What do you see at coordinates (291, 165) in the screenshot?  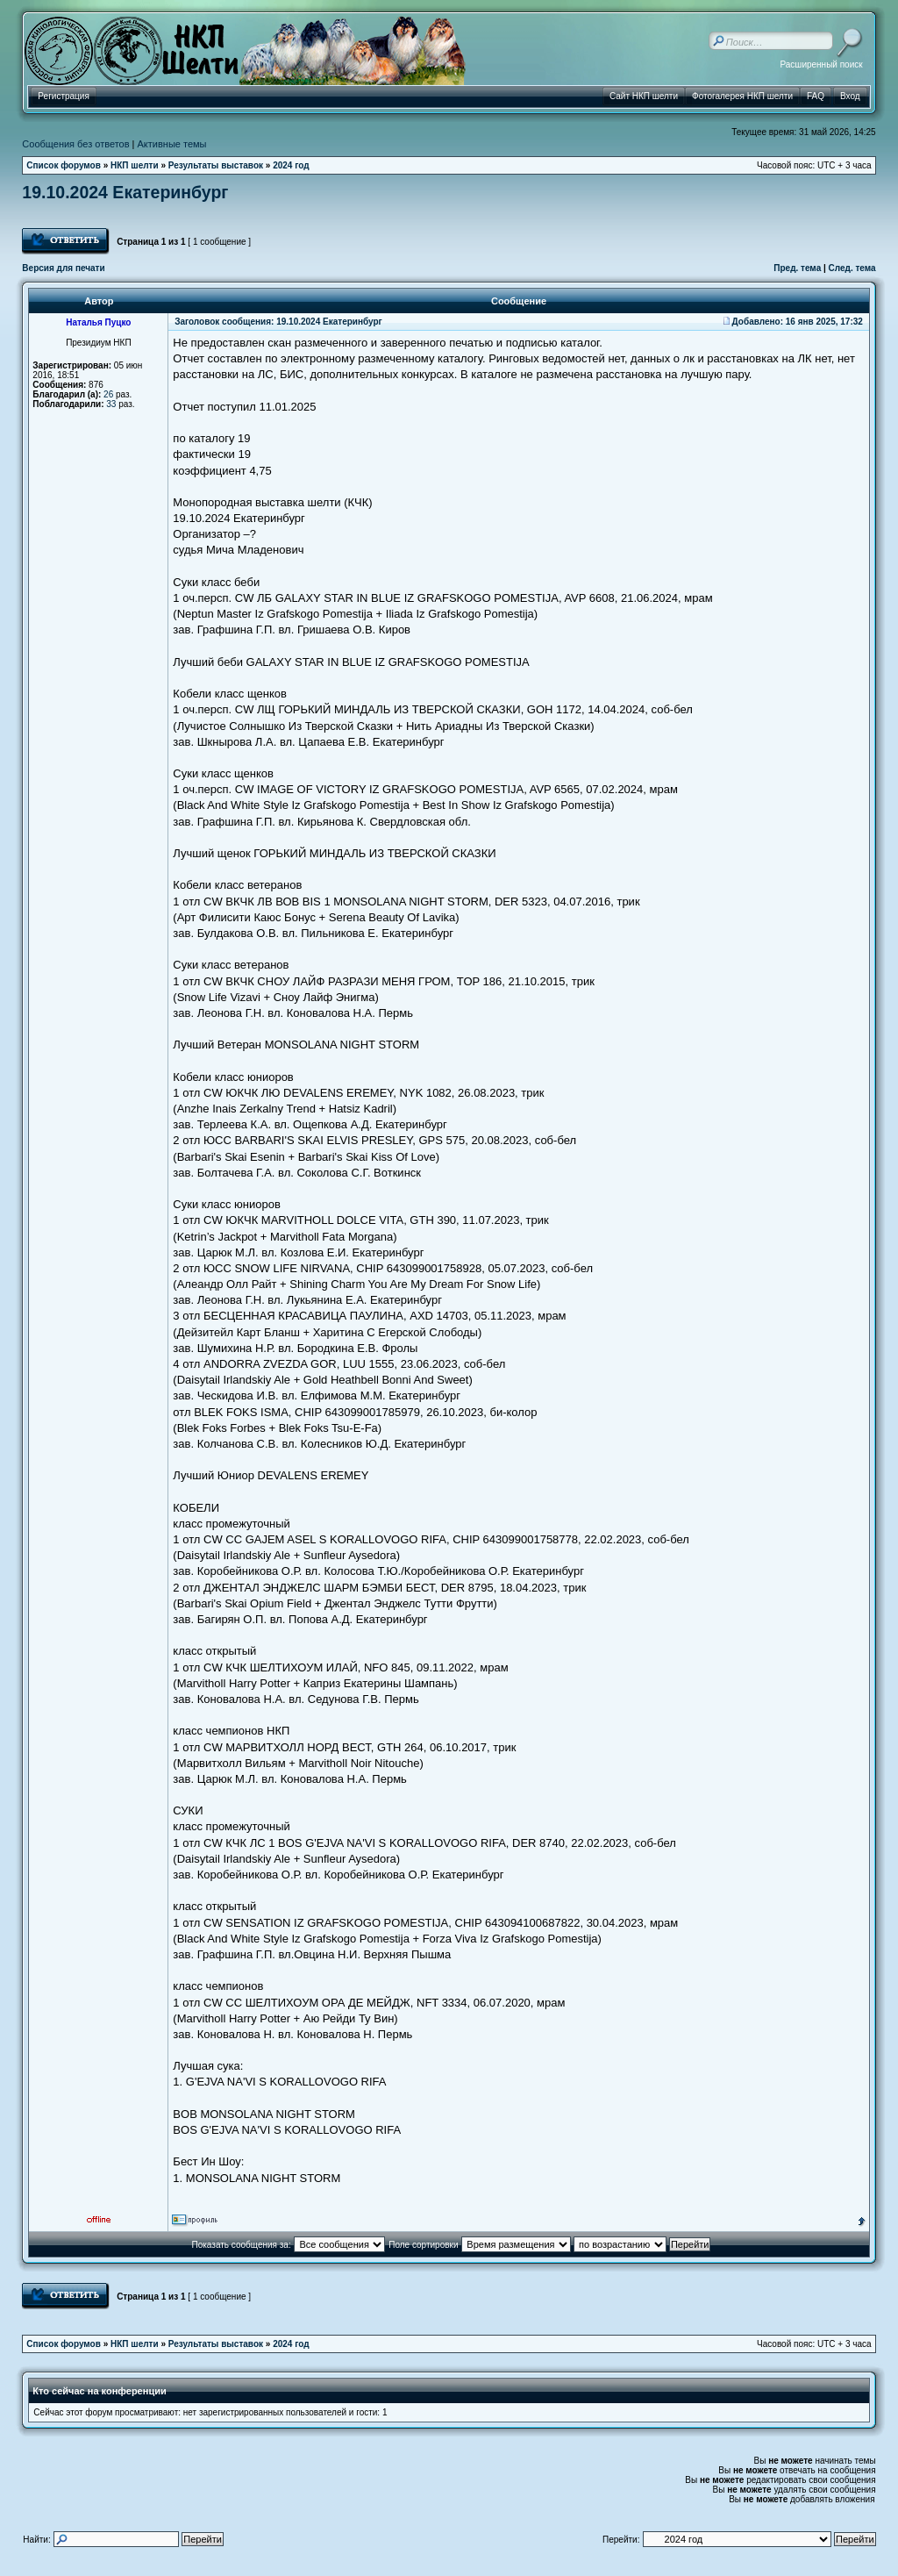 I see `2024 год` at bounding box center [291, 165].